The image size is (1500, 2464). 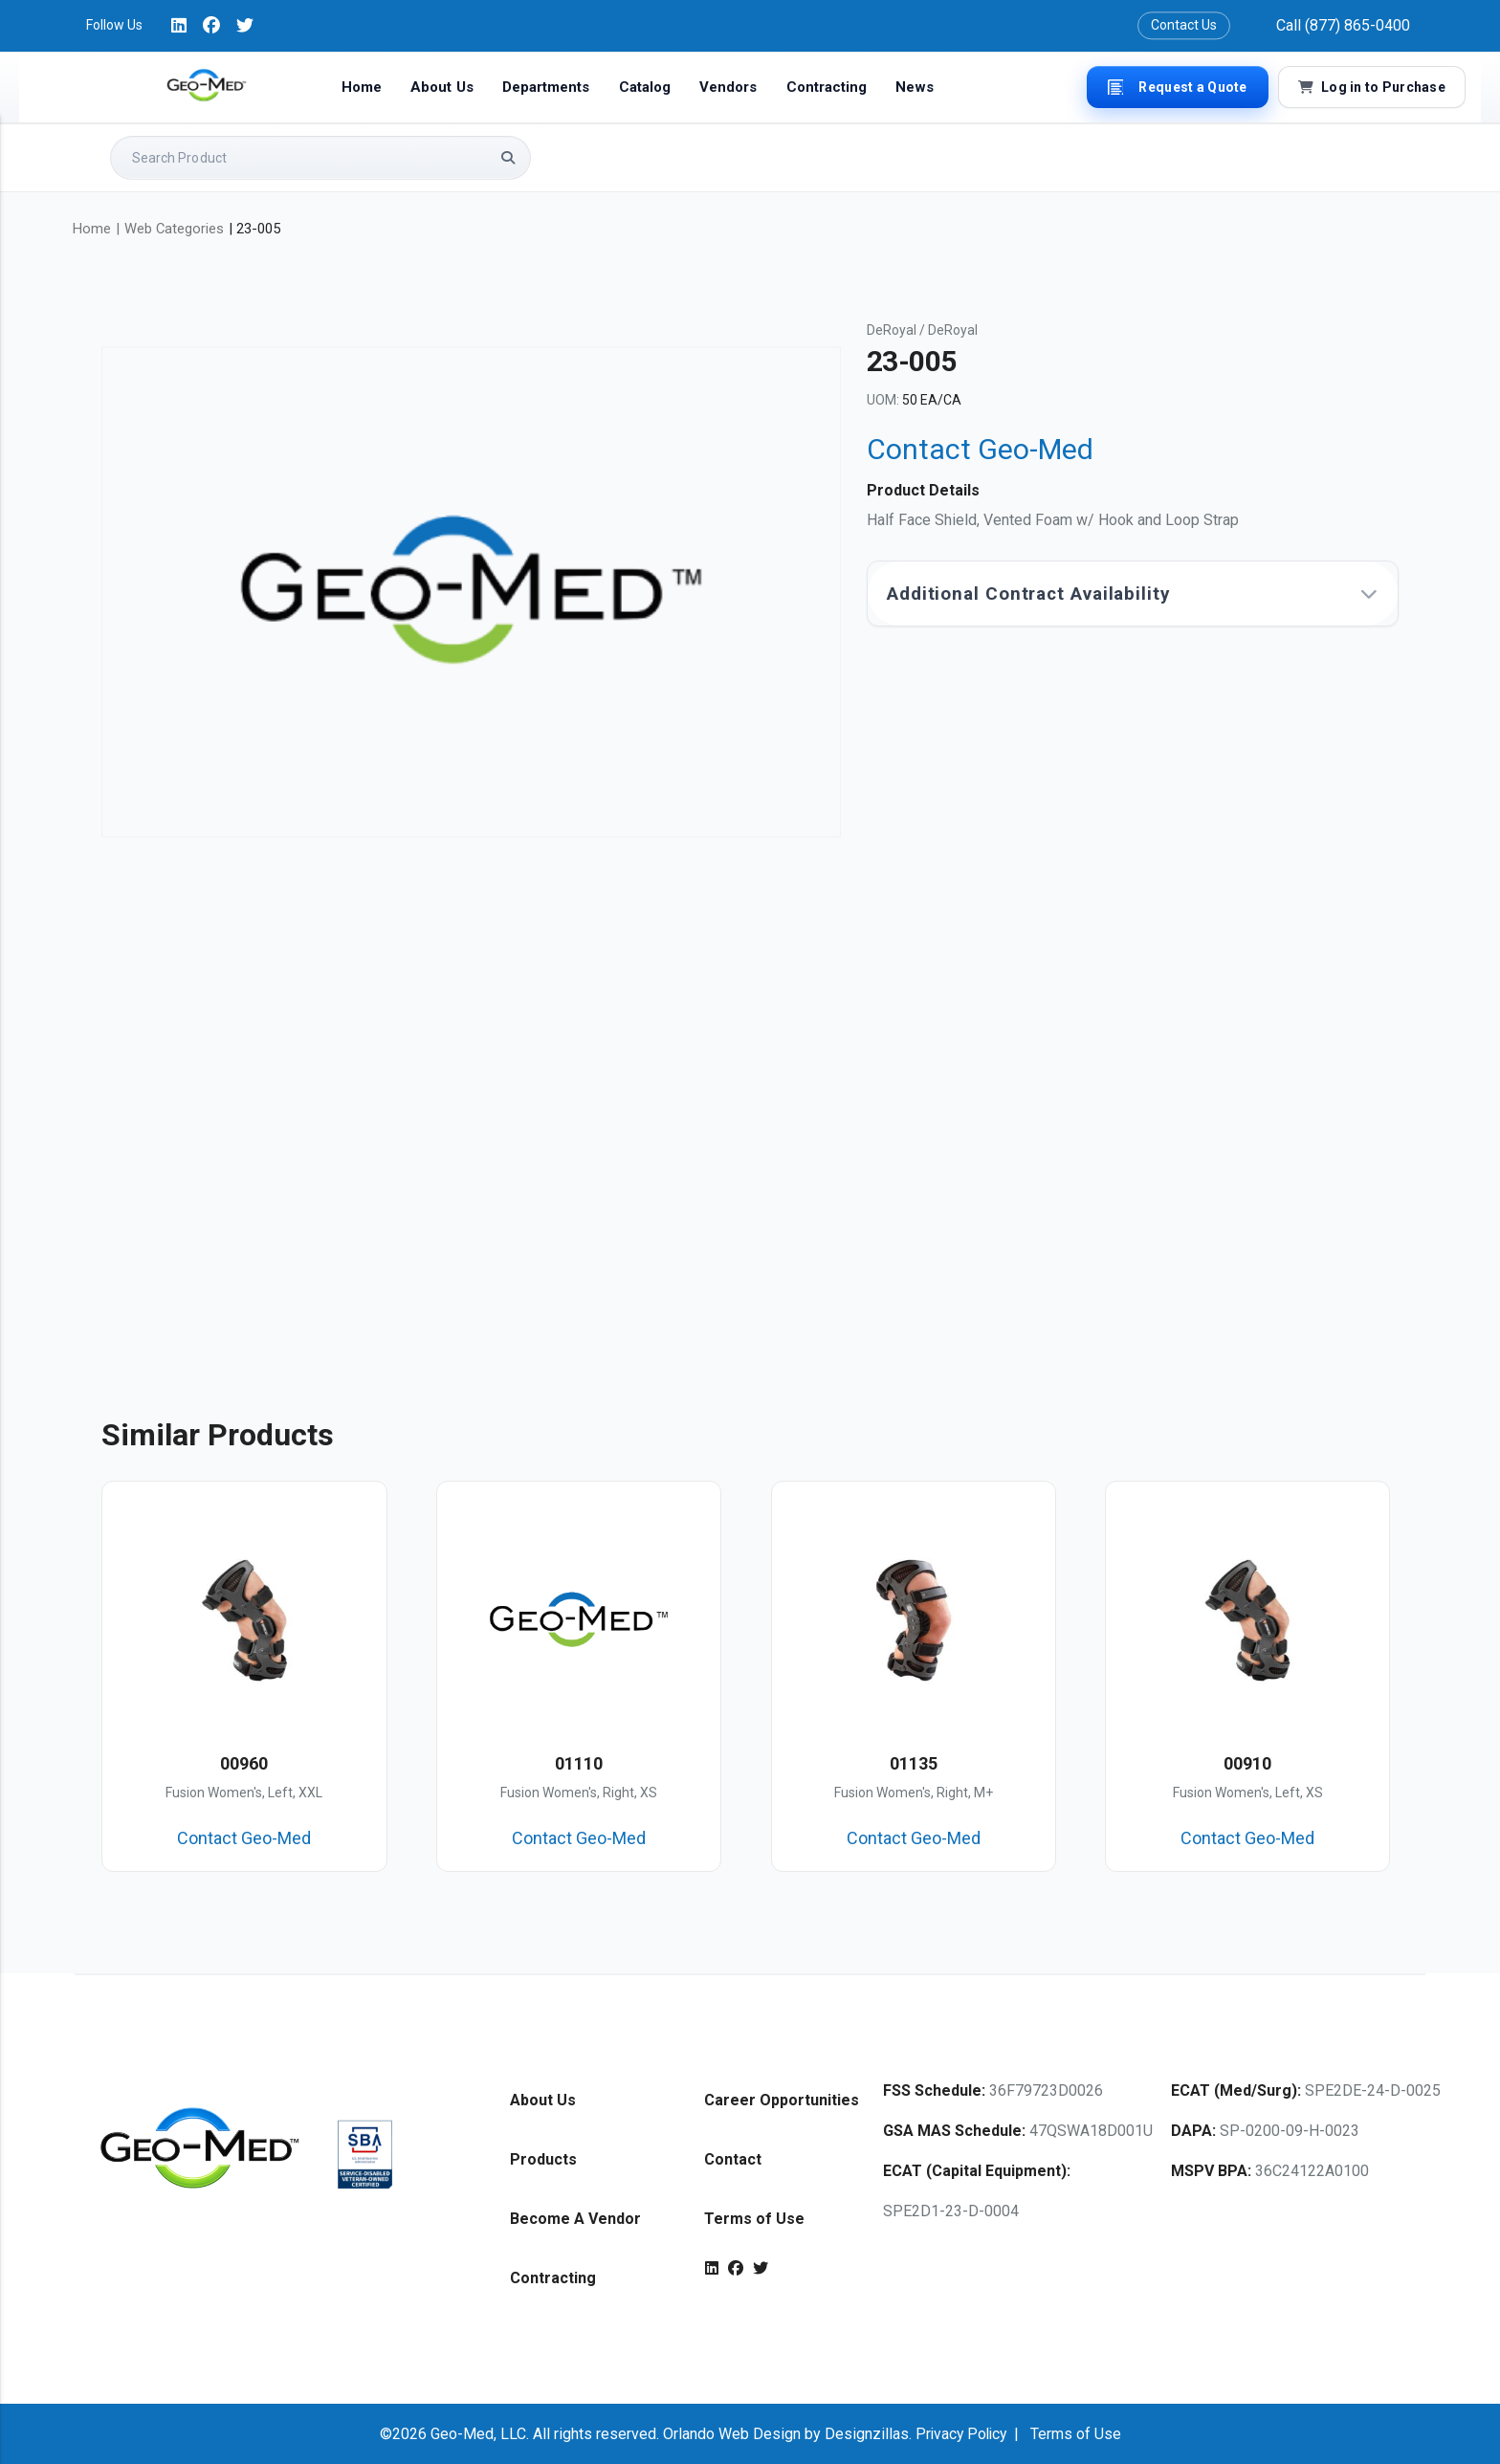 I want to click on Contact, so click(x=732, y=2158).